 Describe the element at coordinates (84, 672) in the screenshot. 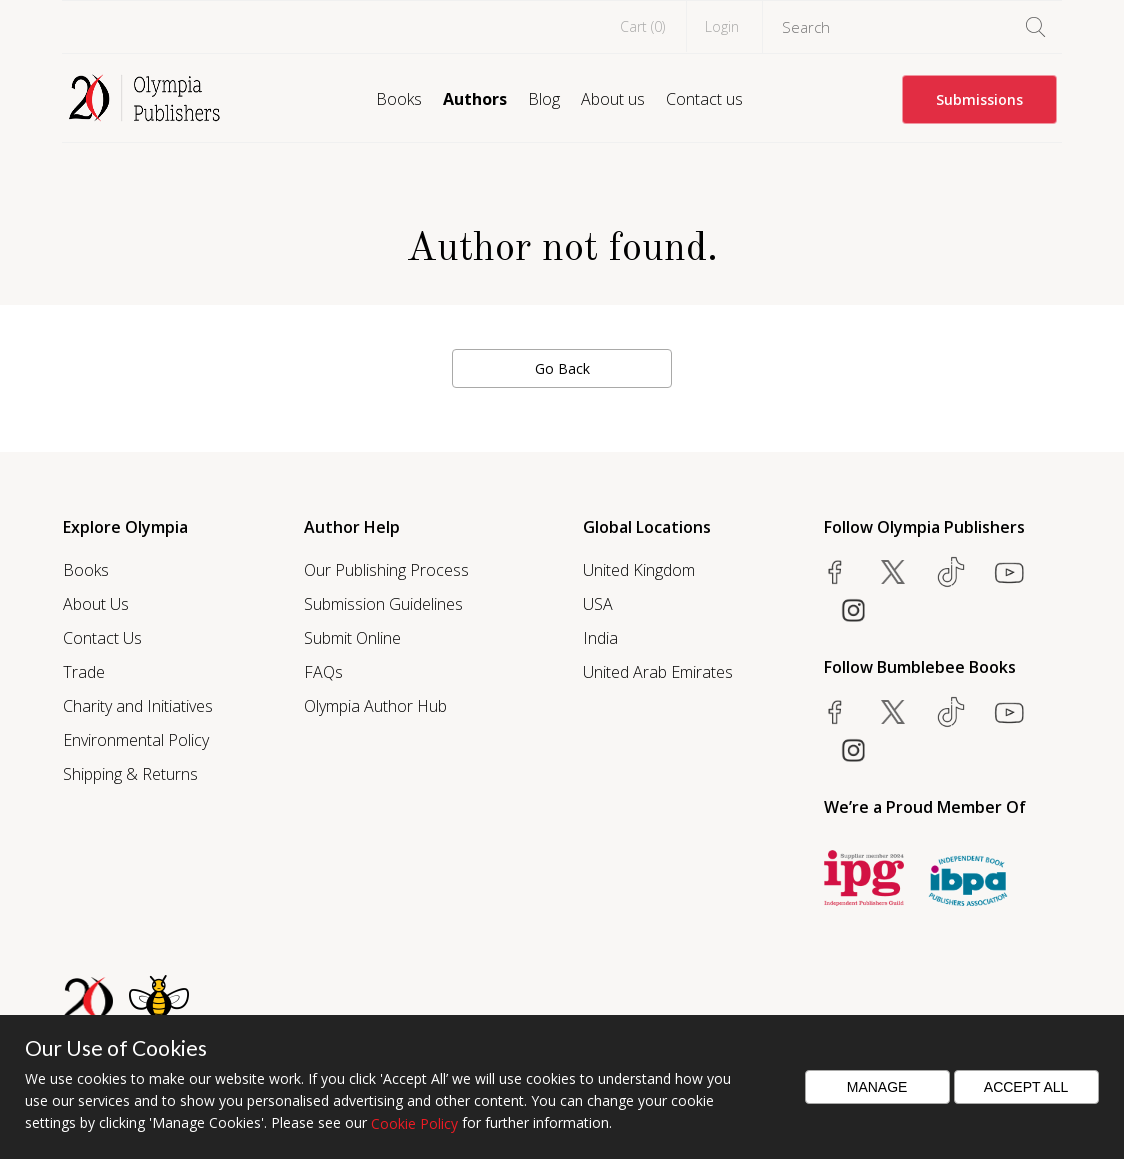

I see `Trade` at that location.